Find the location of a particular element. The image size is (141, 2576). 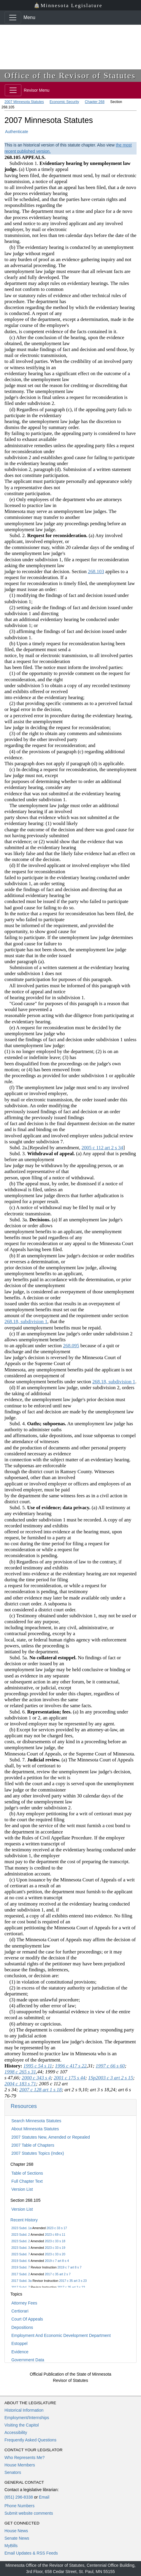

2007 Statutes Topics (Index) is located at coordinates (37, 2153).